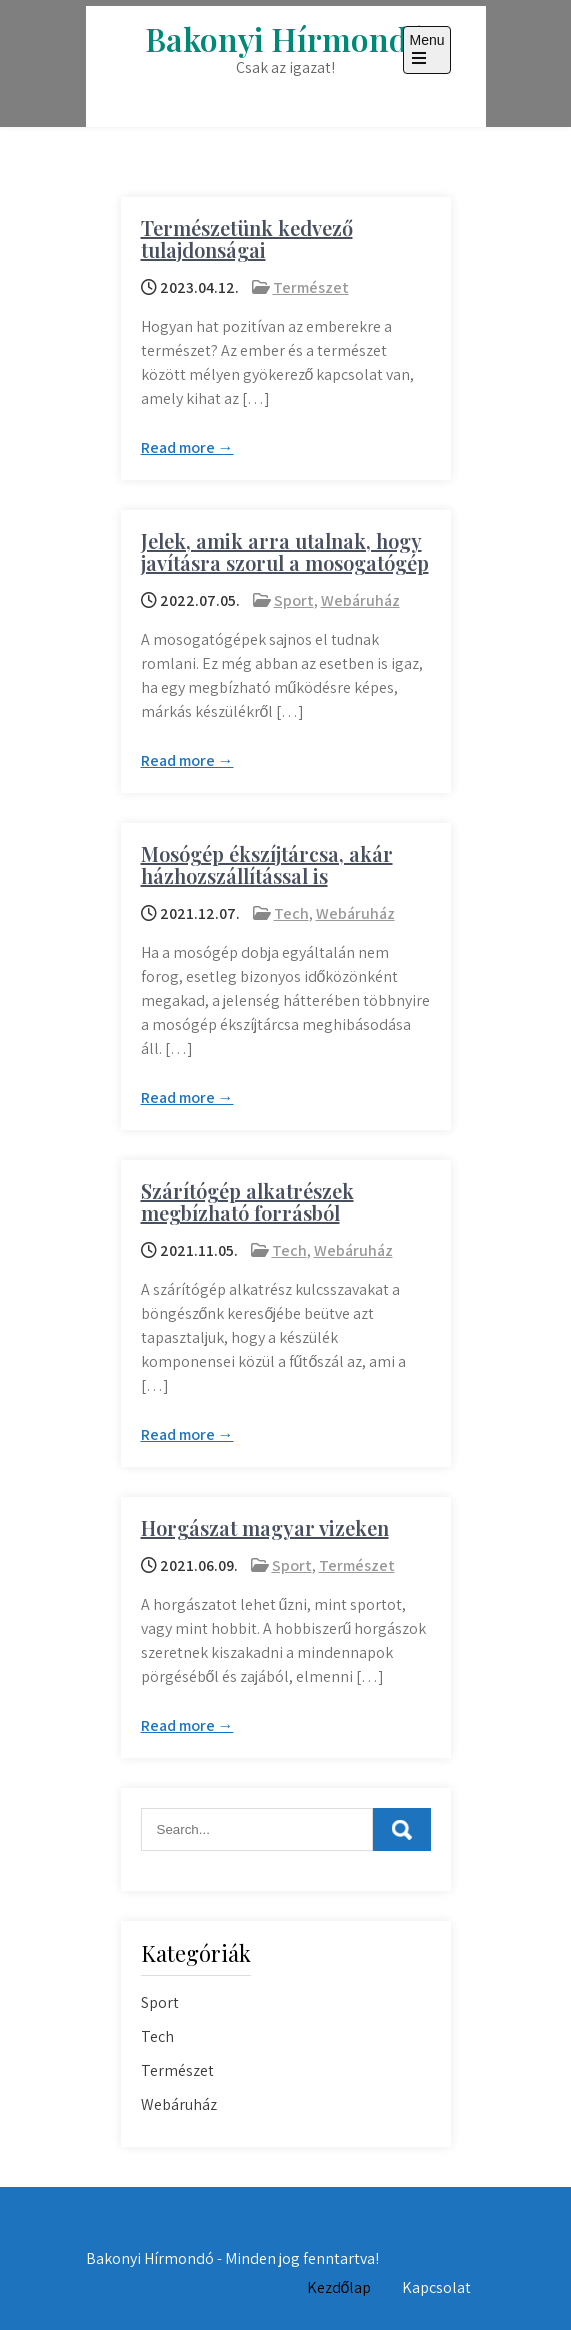  Describe the element at coordinates (247, 238) in the screenshot. I see `Természetünk kedvező tulajdonságai` at that location.